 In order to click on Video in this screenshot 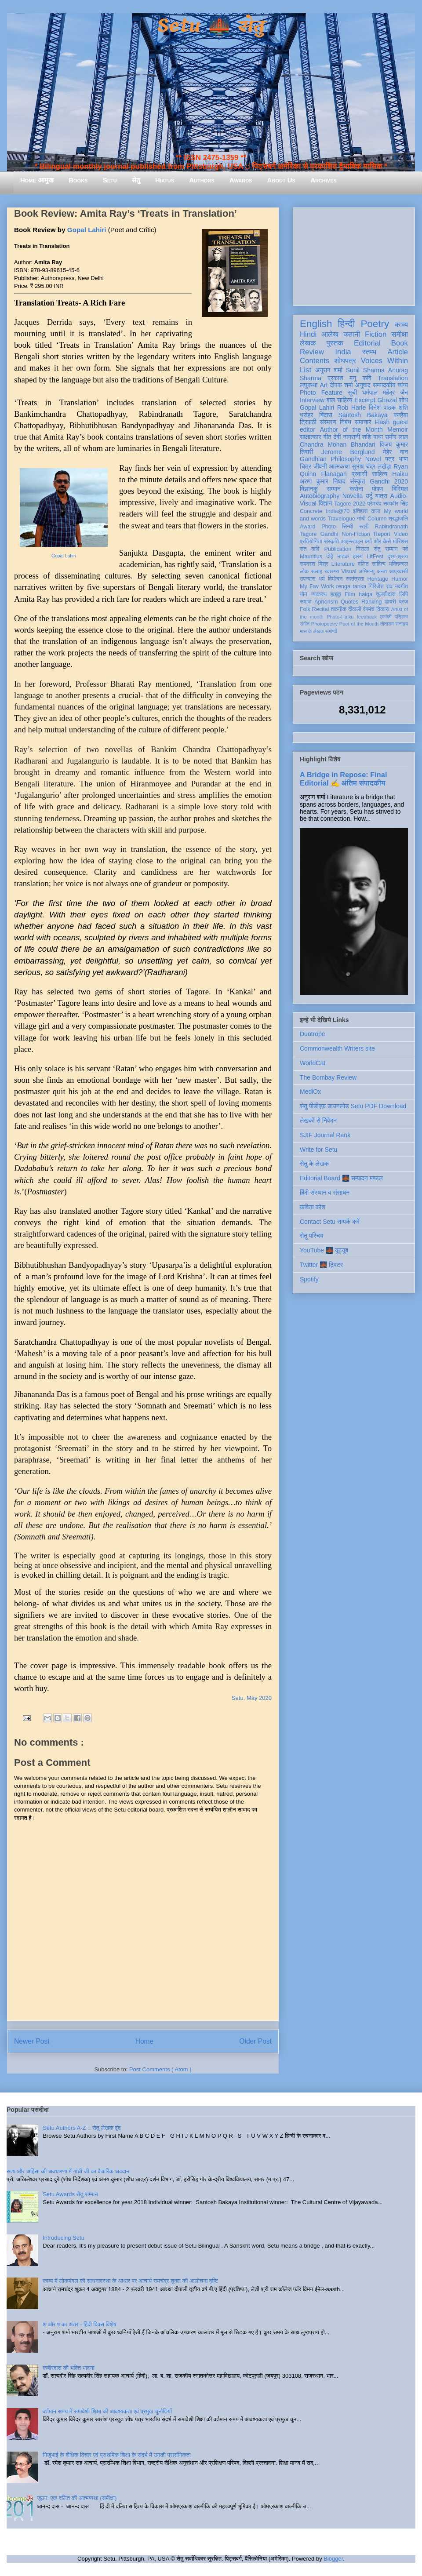, I will do `click(401, 534)`.